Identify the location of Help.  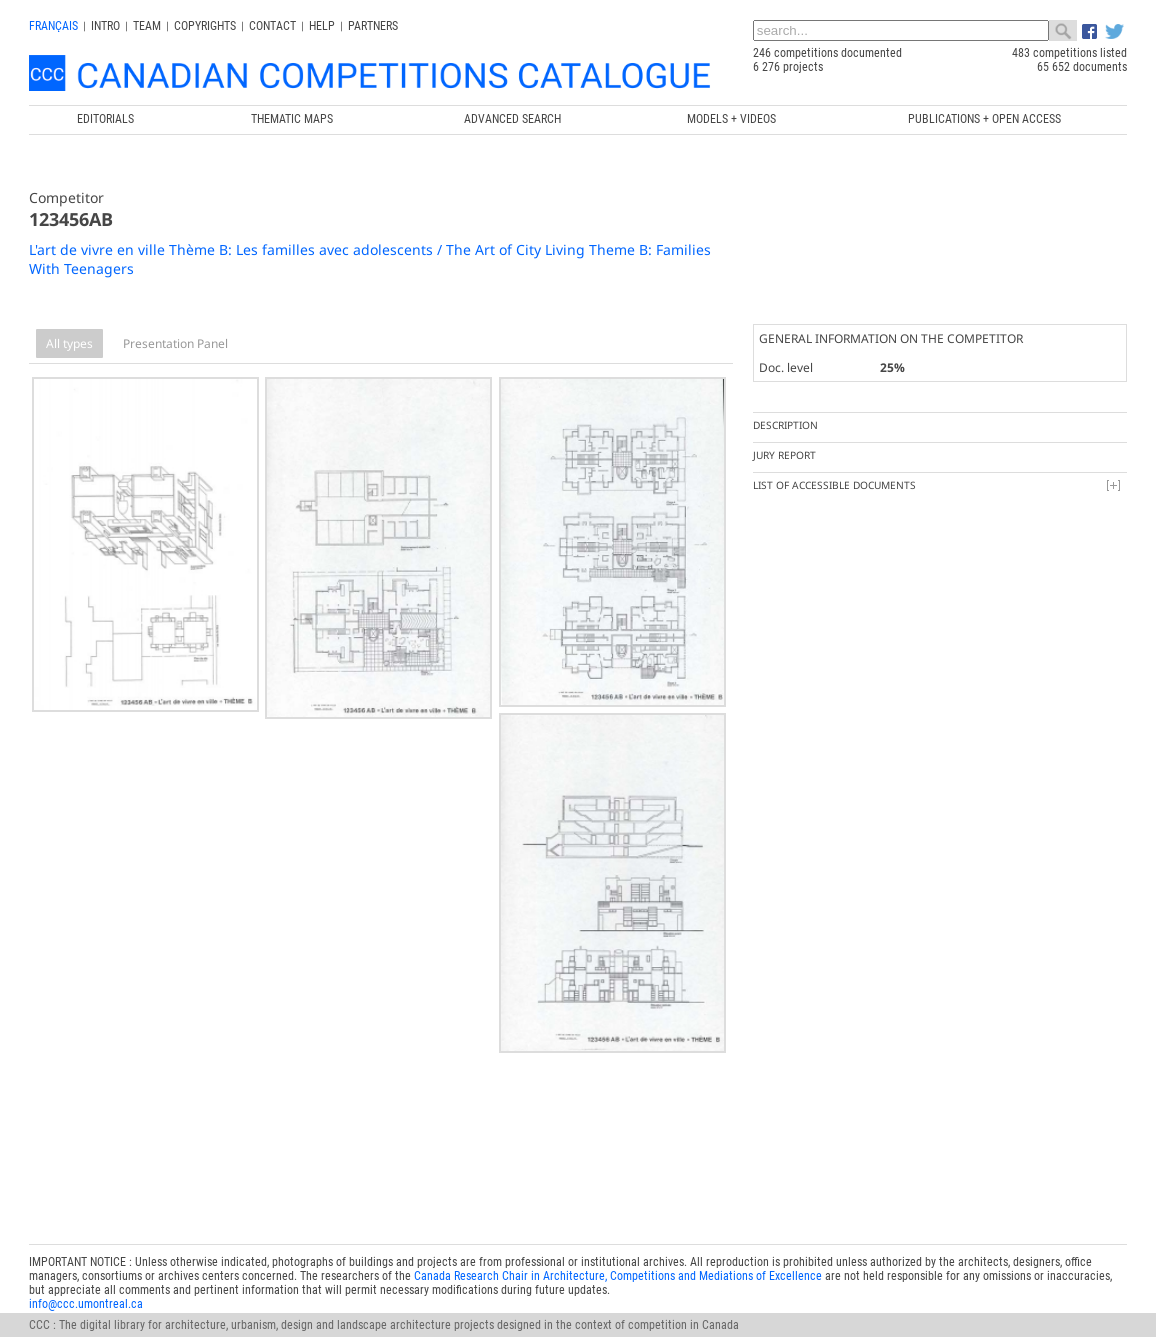
(322, 26).